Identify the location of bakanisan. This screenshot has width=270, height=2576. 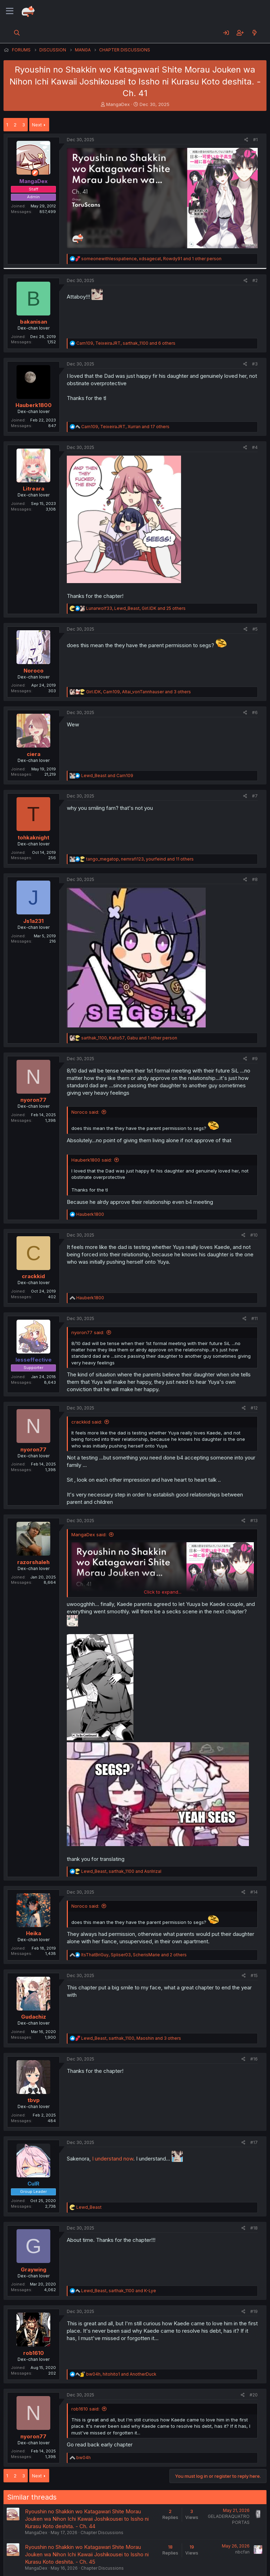
(33, 321).